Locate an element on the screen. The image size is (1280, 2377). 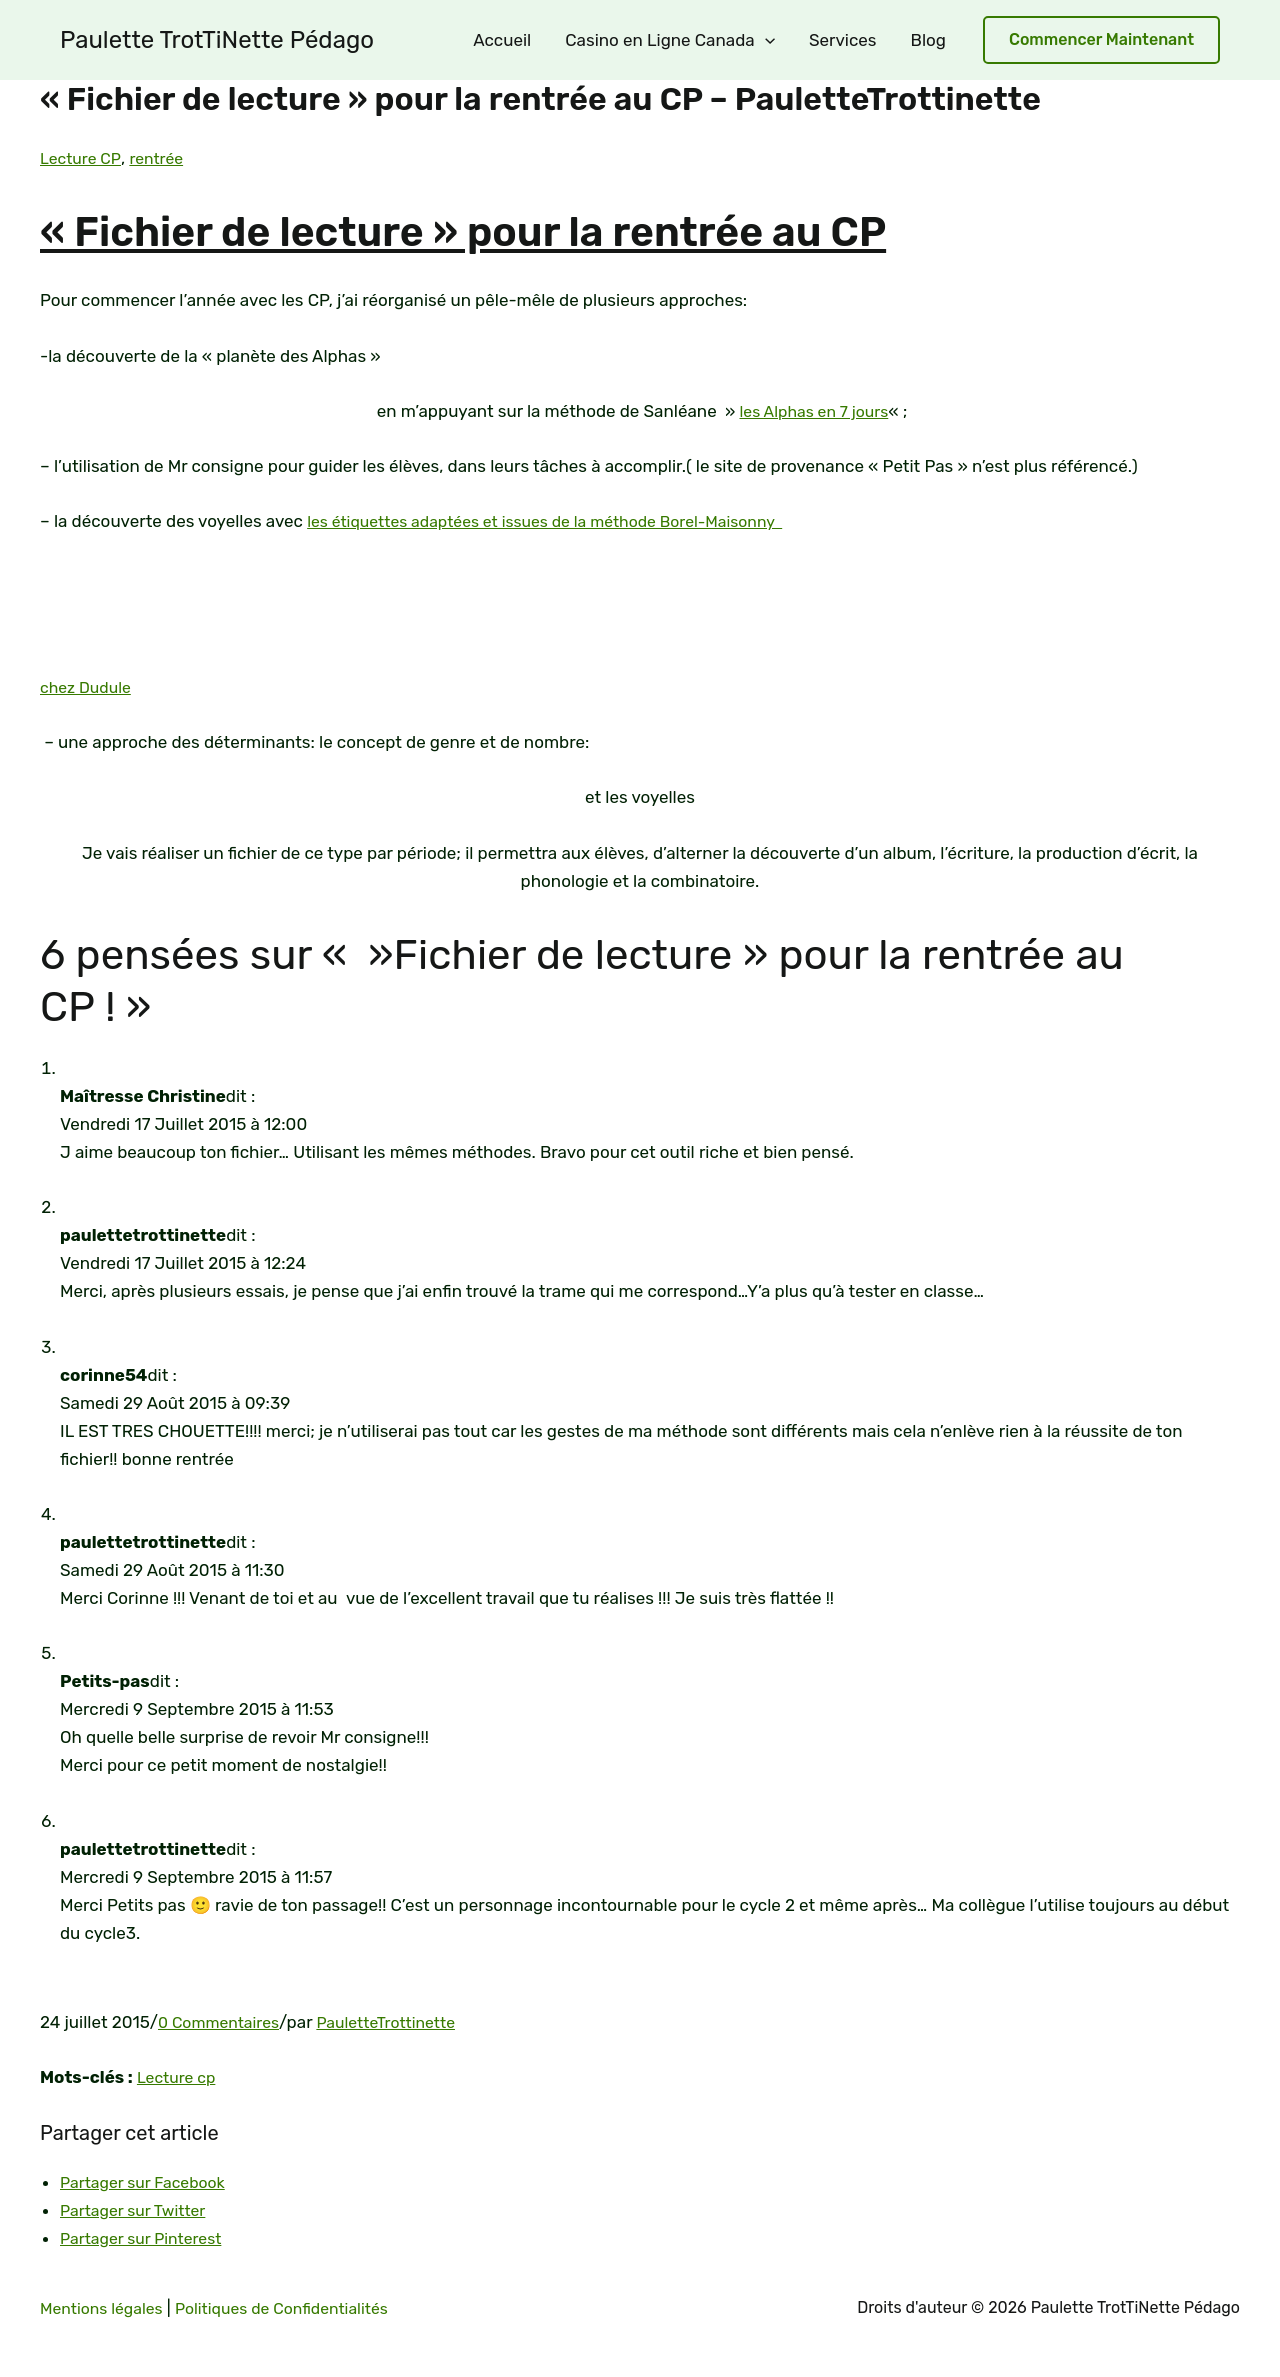
Lecture CP is located at coordinates (83, 158).